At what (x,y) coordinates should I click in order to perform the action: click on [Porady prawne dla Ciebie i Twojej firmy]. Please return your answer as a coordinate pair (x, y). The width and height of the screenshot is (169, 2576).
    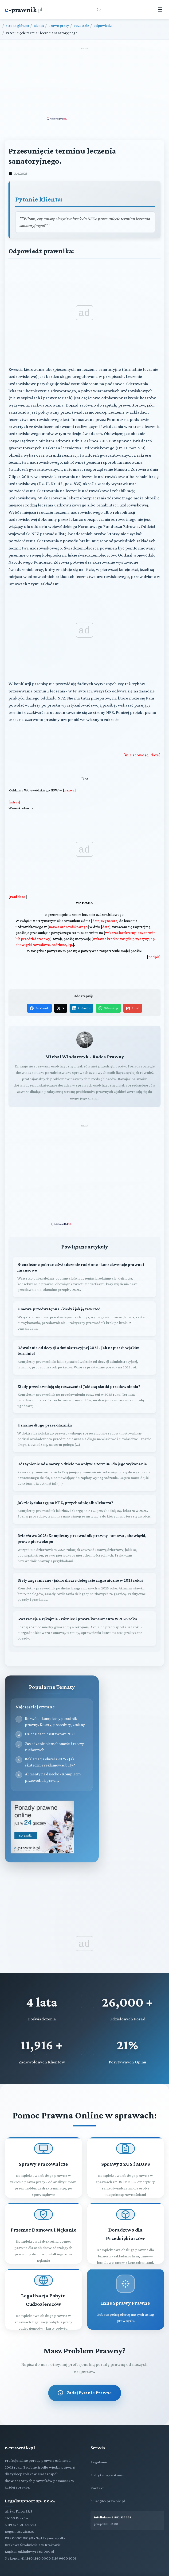
    Looking at the image, I should click on (42, 1852).